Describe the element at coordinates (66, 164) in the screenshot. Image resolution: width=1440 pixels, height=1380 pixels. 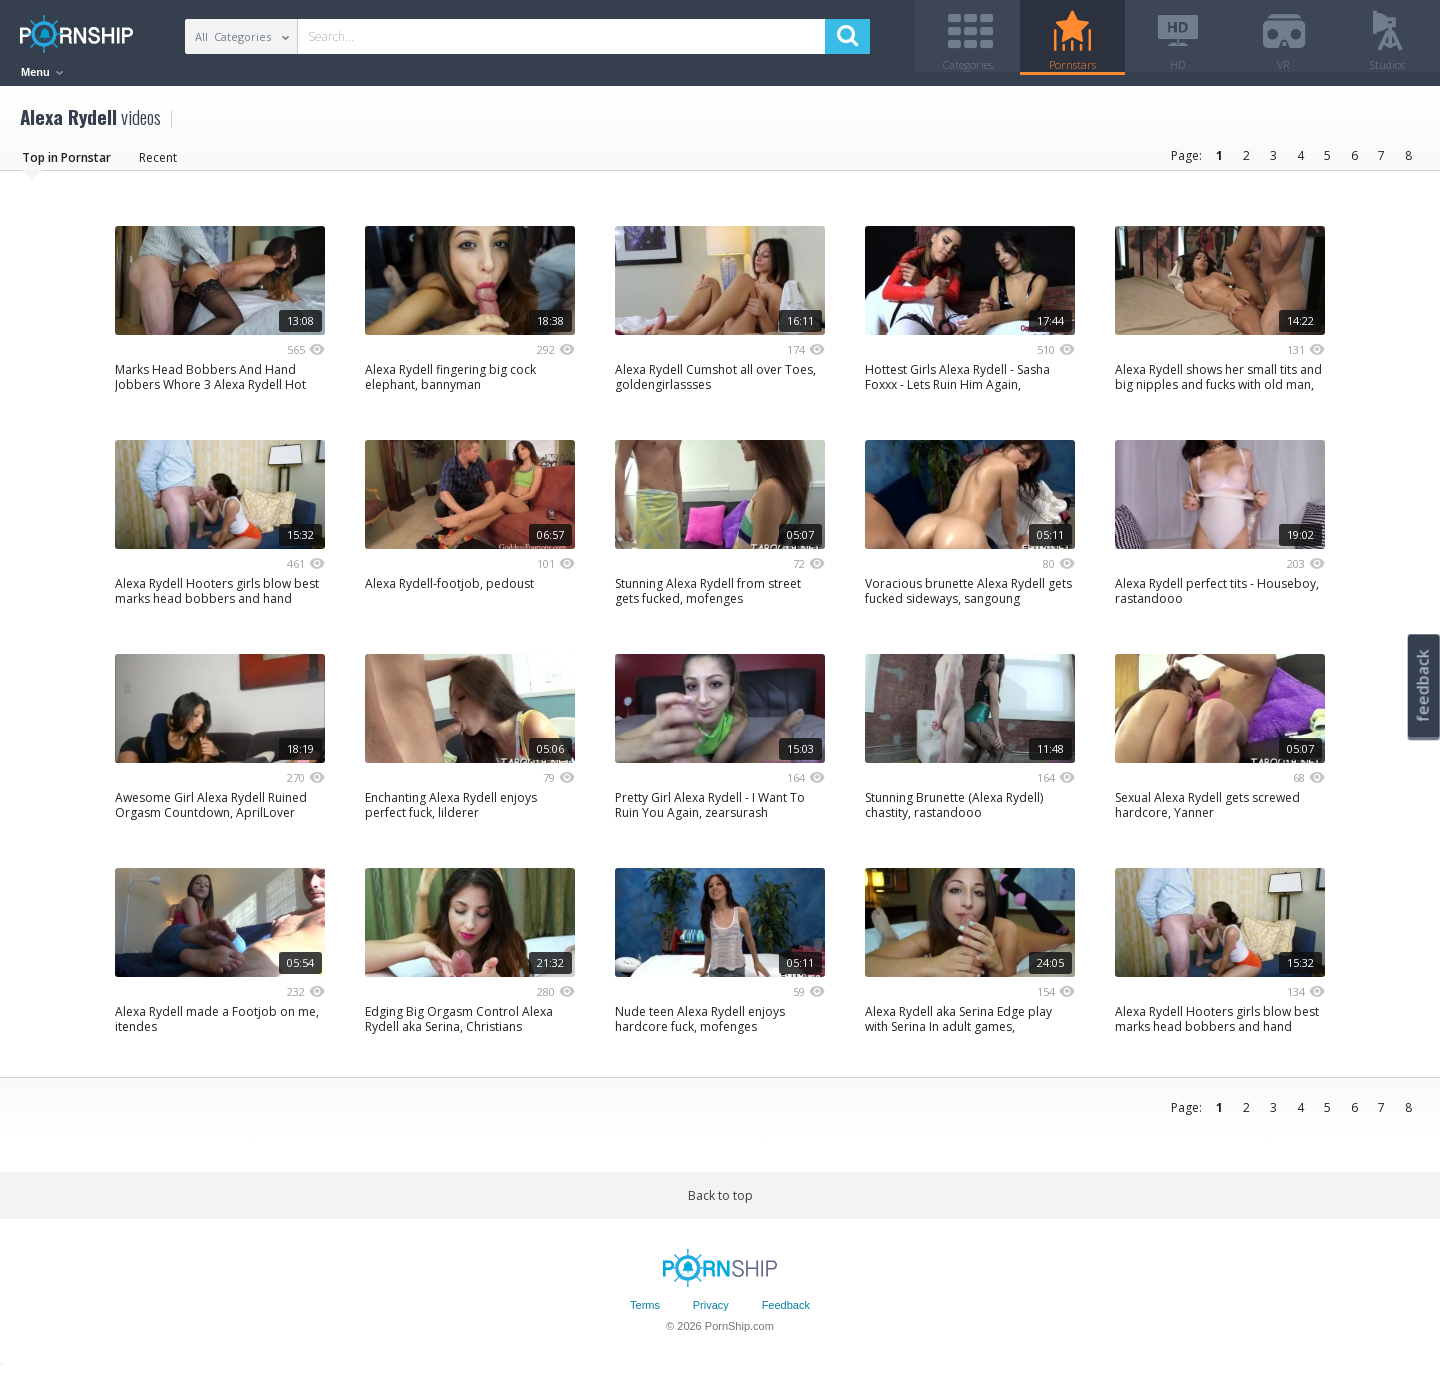
I see `Top in Pornstar` at that location.